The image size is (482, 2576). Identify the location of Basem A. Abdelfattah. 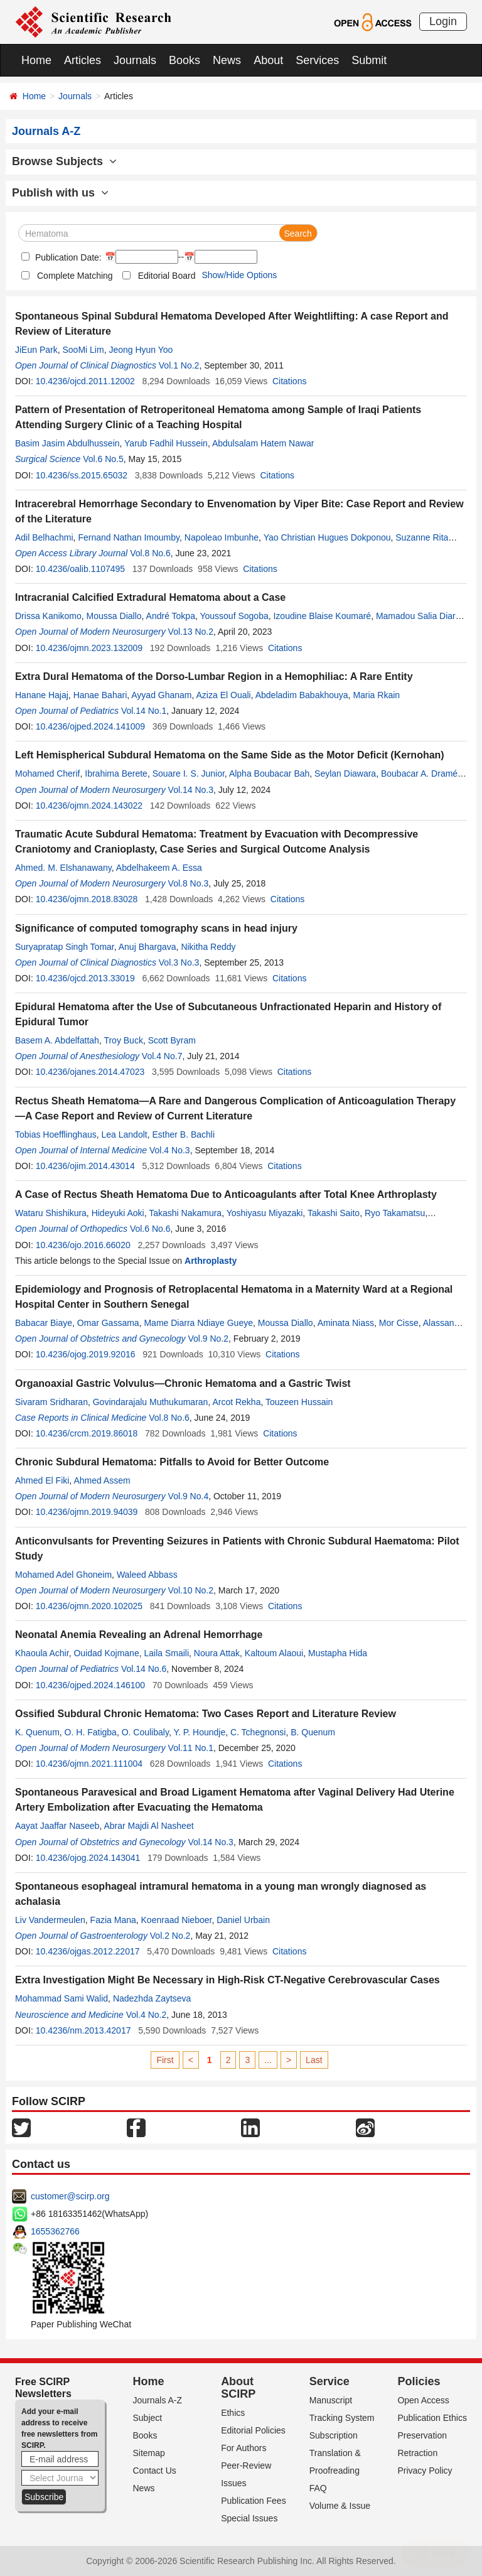
(57, 1040).